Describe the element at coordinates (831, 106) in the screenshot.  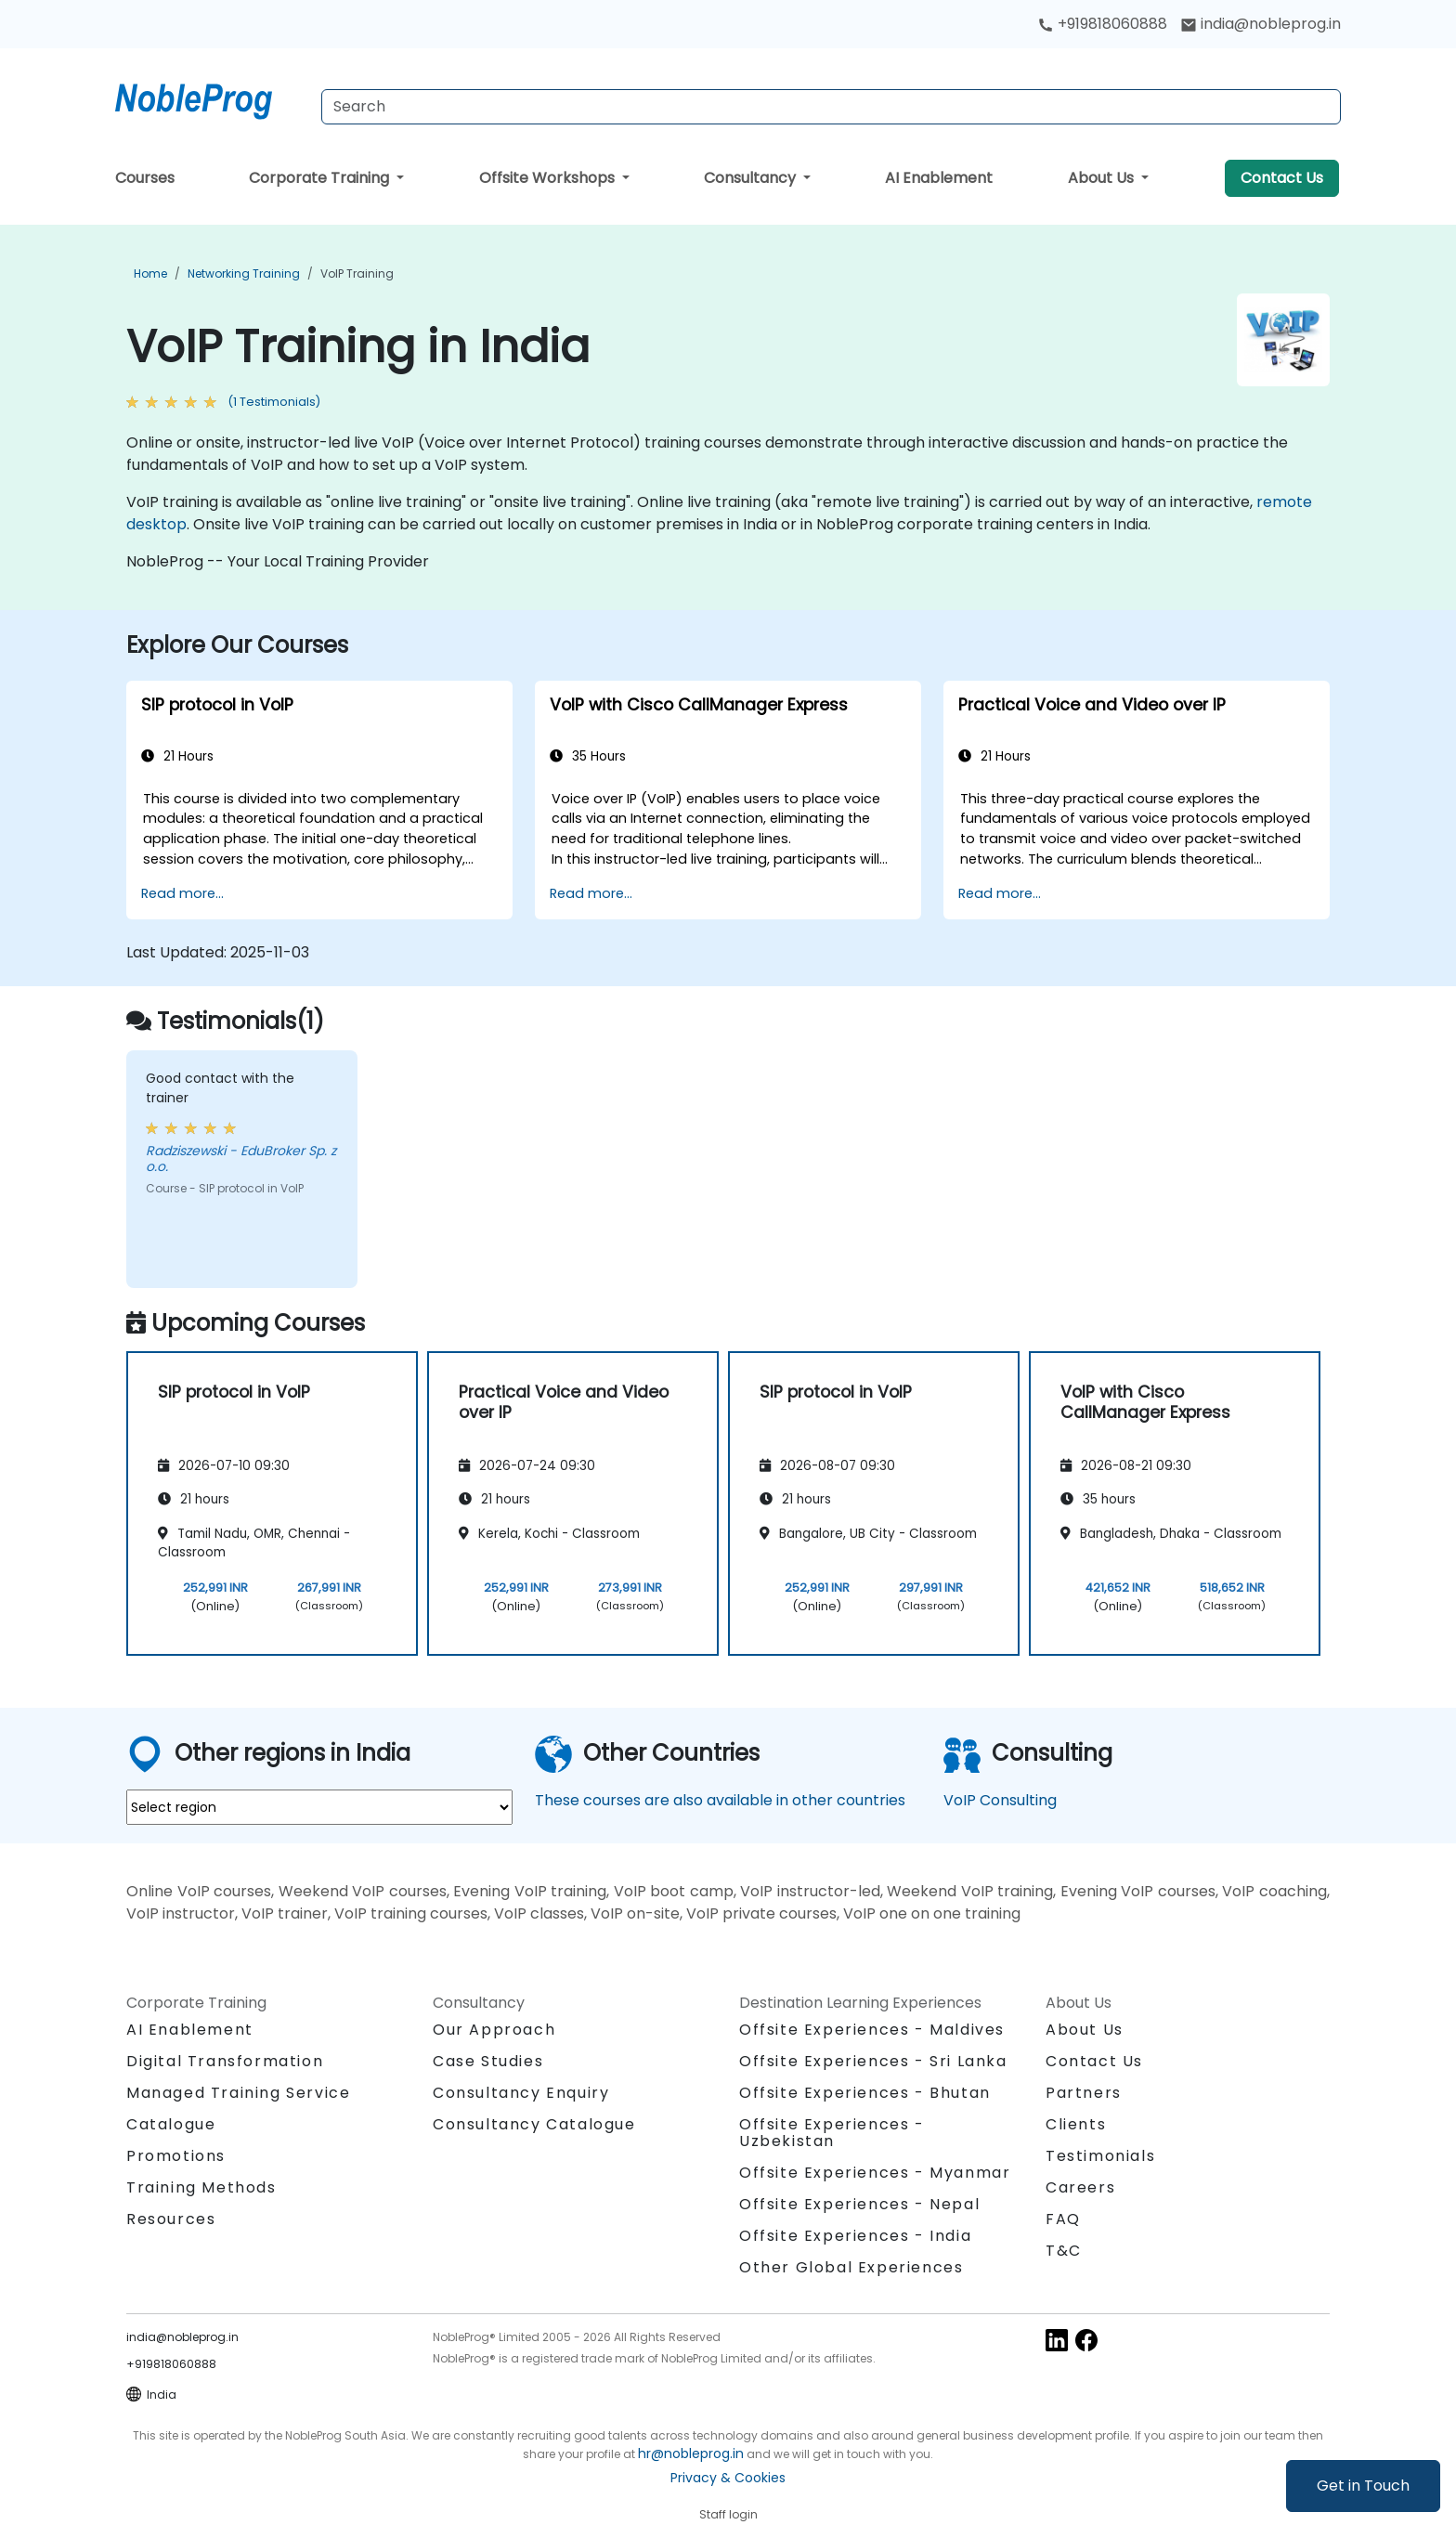
I see `[Search Courses]` at that location.